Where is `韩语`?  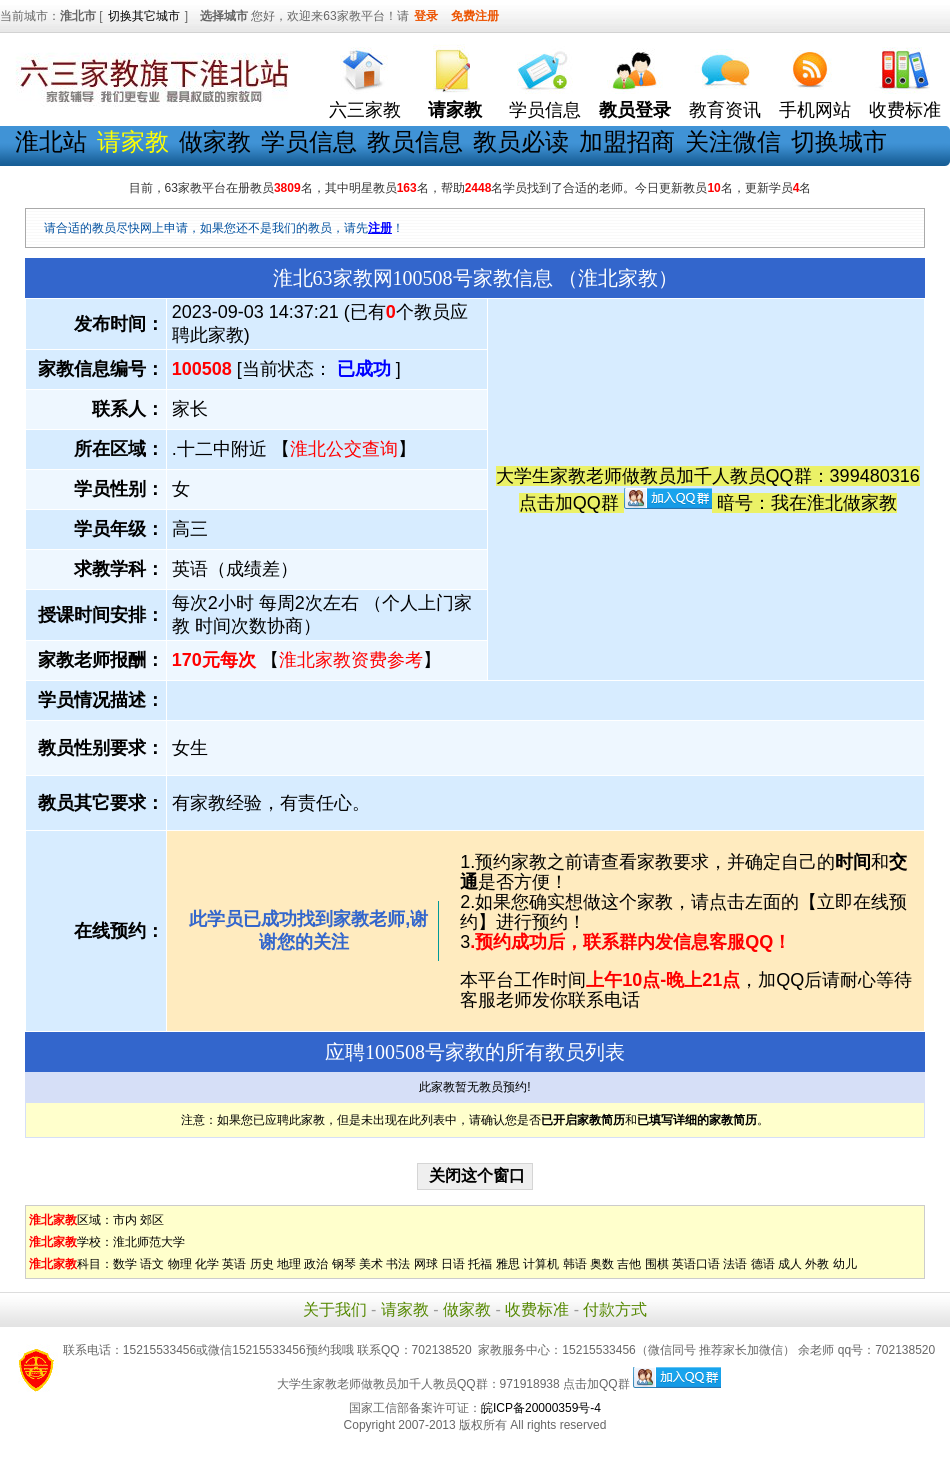
韩语 is located at coordinates (575, 1264).